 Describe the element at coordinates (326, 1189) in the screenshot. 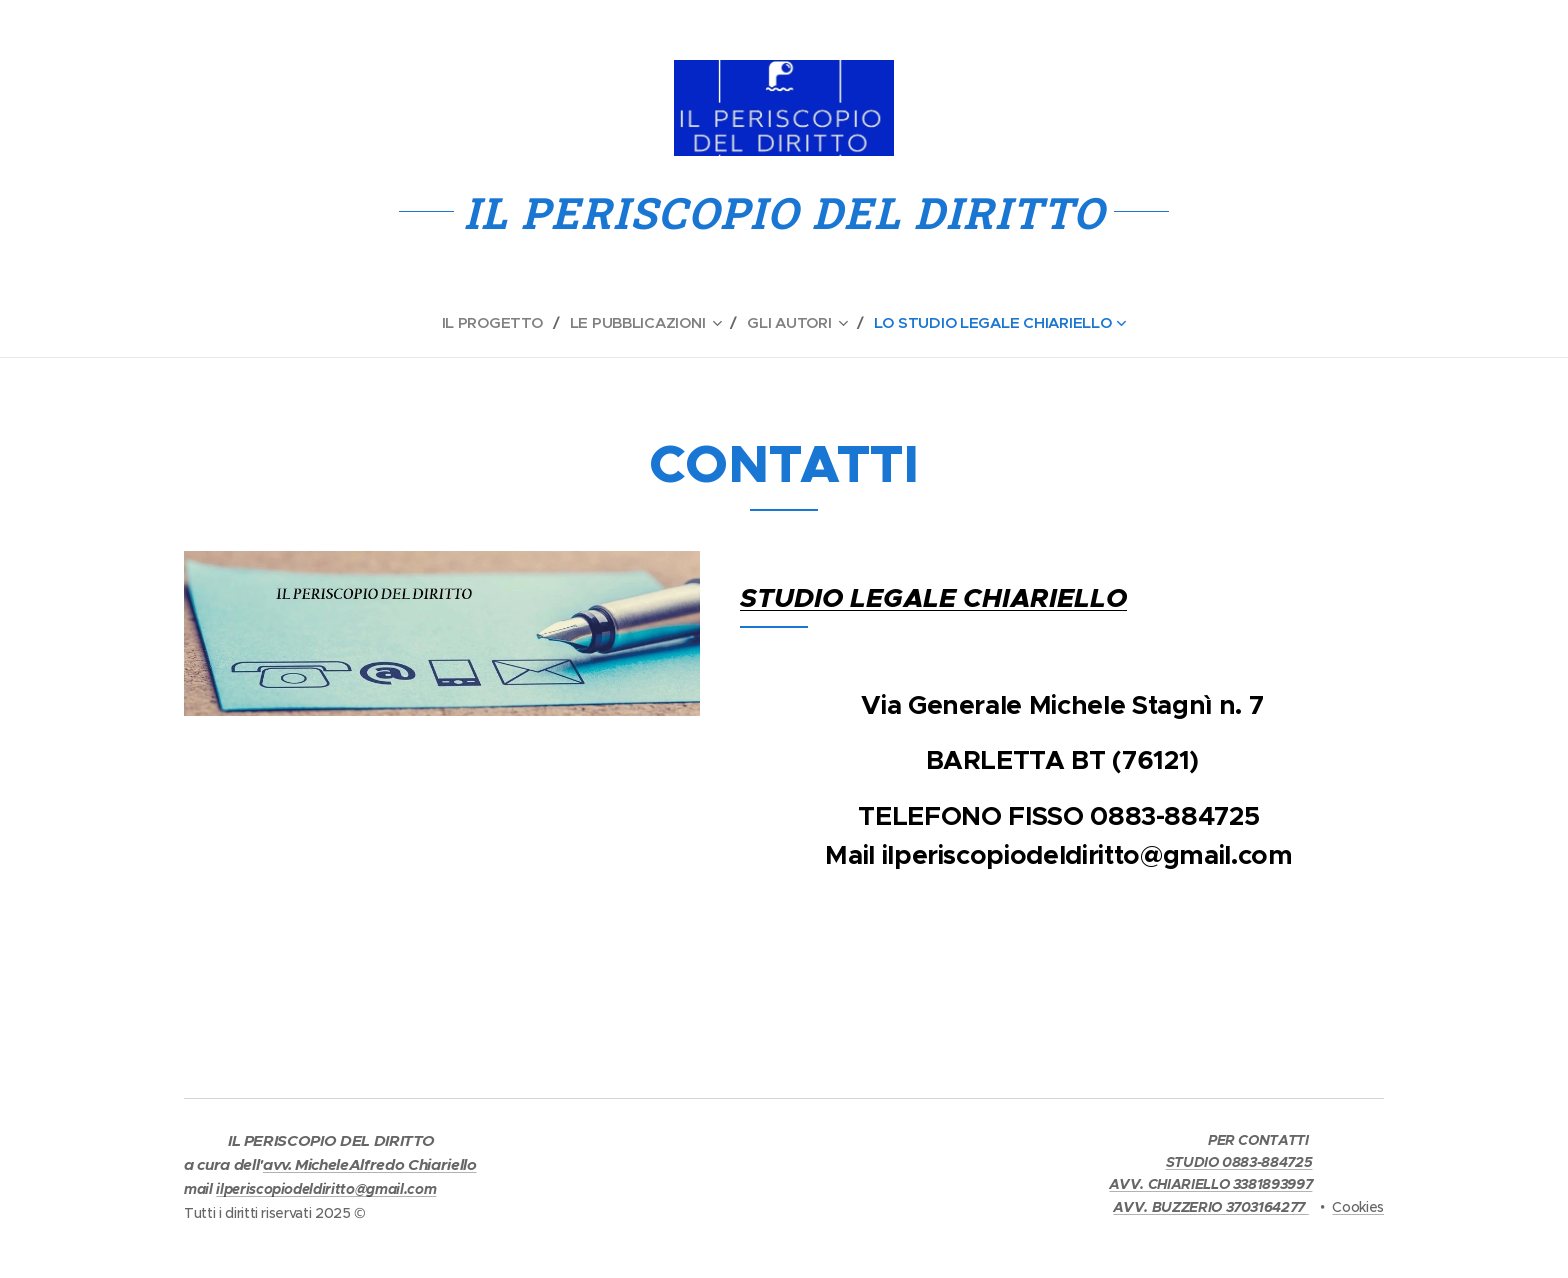

I see `ilperiscopiodeldiritto@gmail.com` at that location.